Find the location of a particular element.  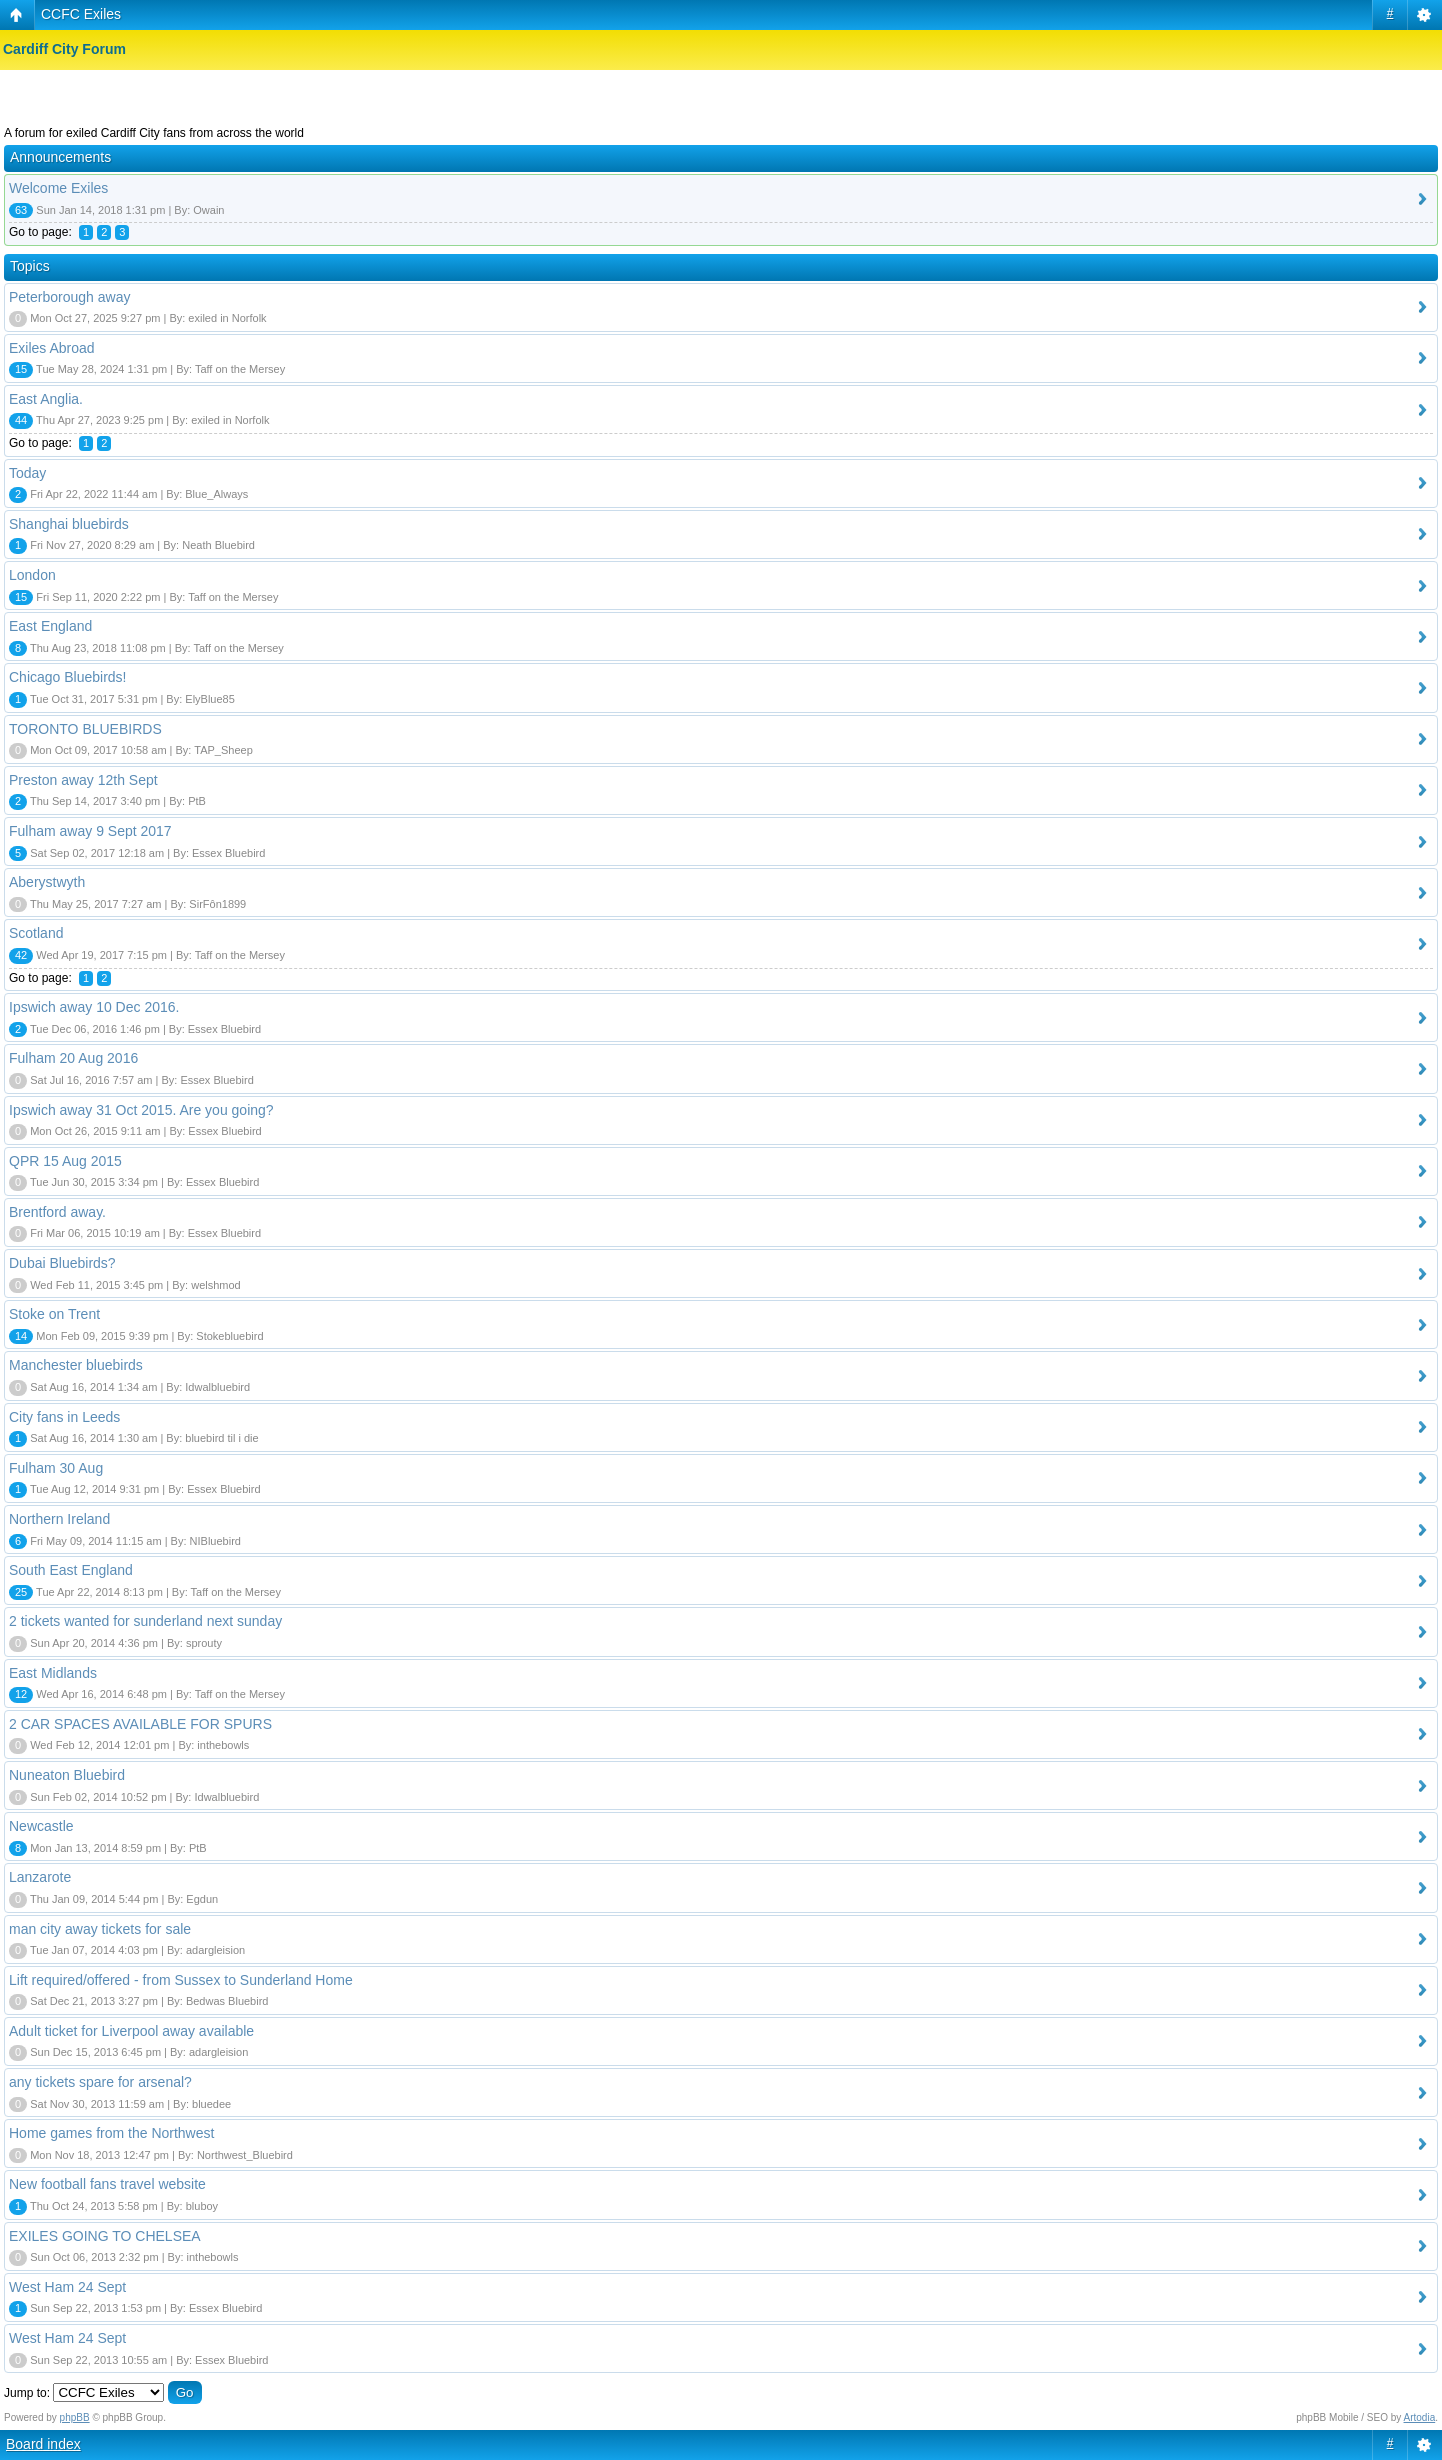

East Midlands is located at coordinates (53, 1673).